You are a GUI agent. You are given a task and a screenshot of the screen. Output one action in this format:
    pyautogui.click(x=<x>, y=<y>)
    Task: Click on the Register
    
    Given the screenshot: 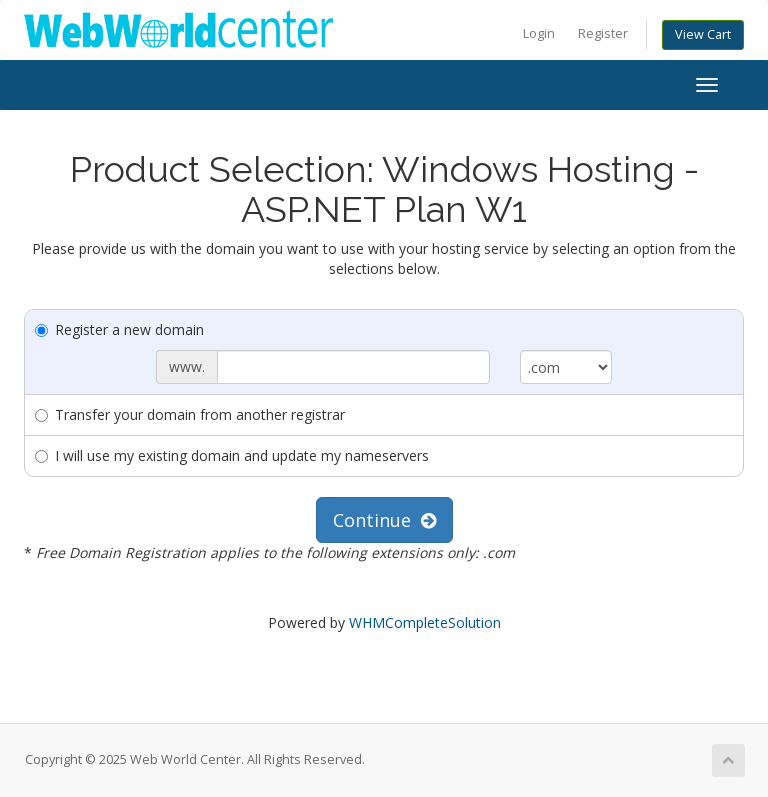 What is the action you would take?
    pyautogui.click(x=603, y=33)
    